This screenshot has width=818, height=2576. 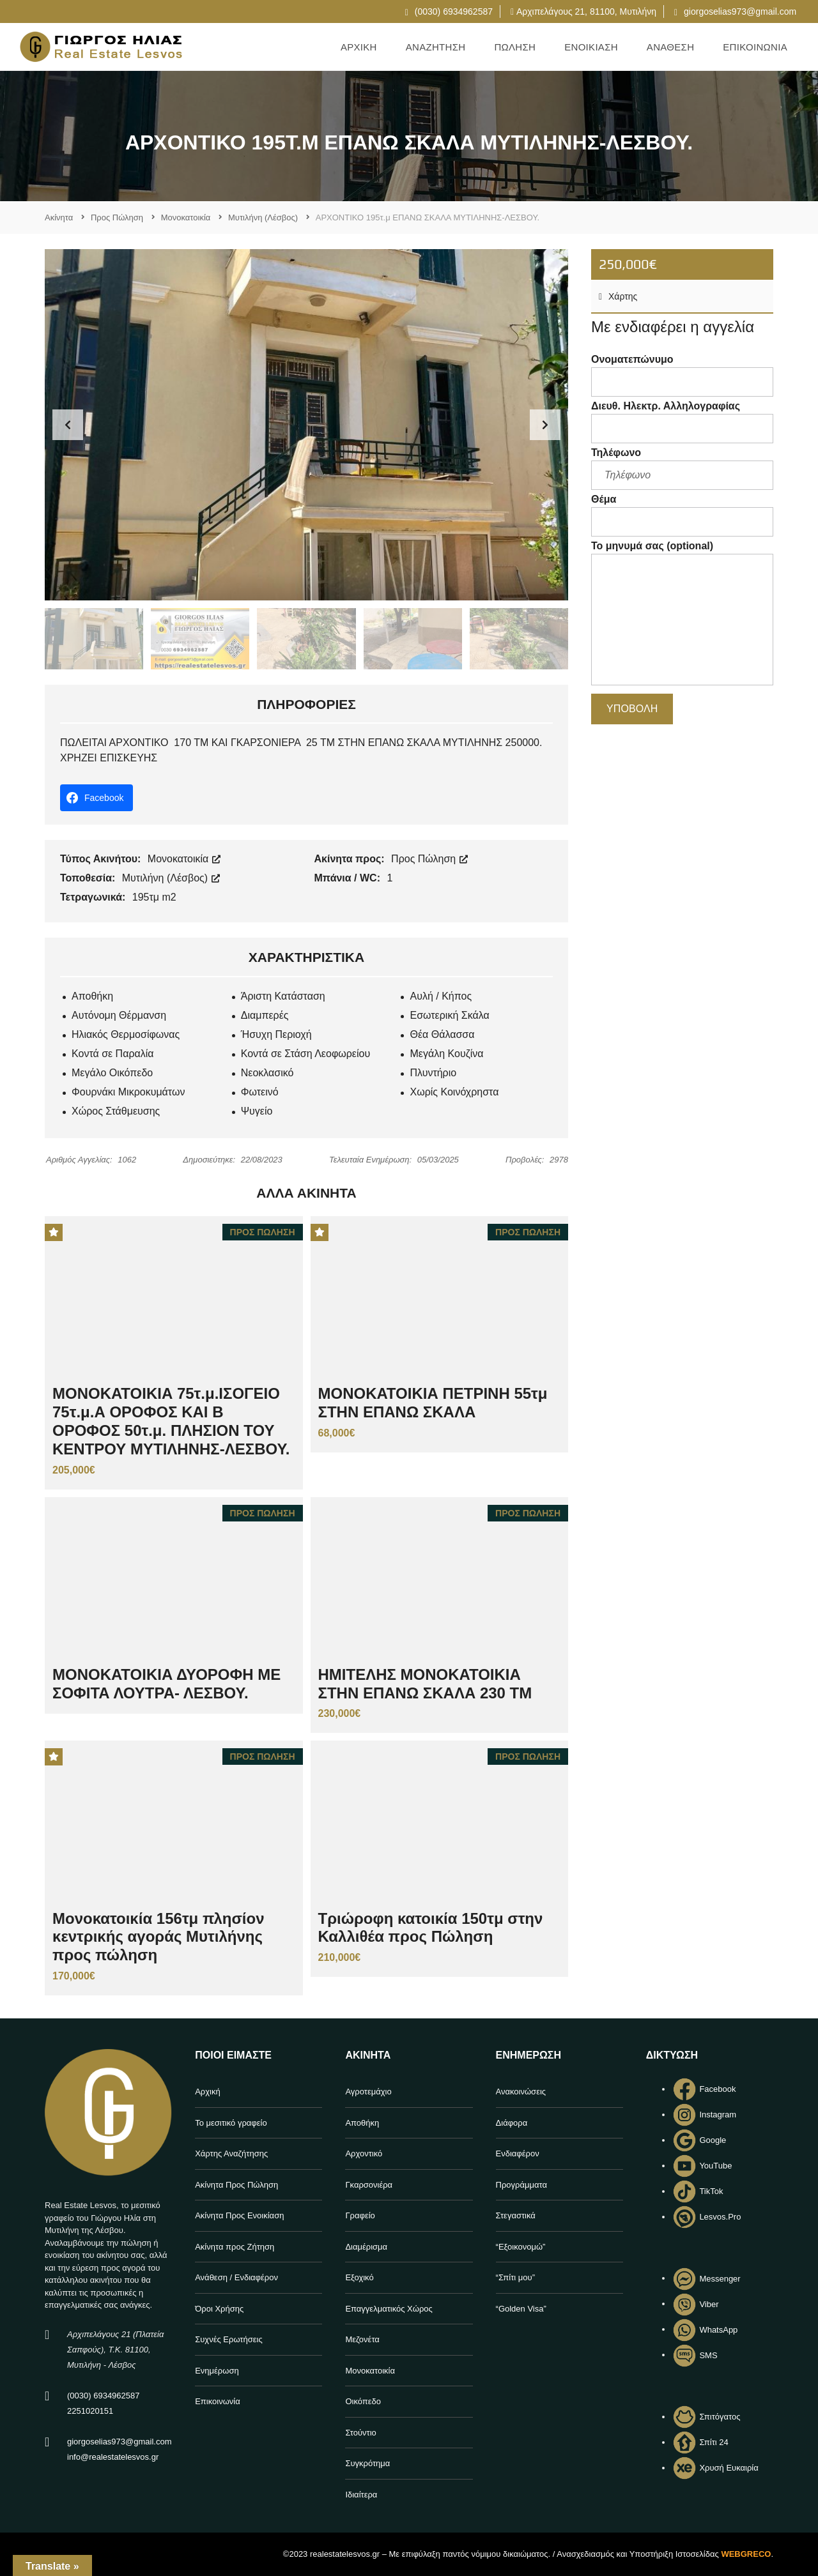 What do you see at coordinates (260, 1091) in the screenshot?
I see `Φωτεινό` at bounding box center [260, 1091].